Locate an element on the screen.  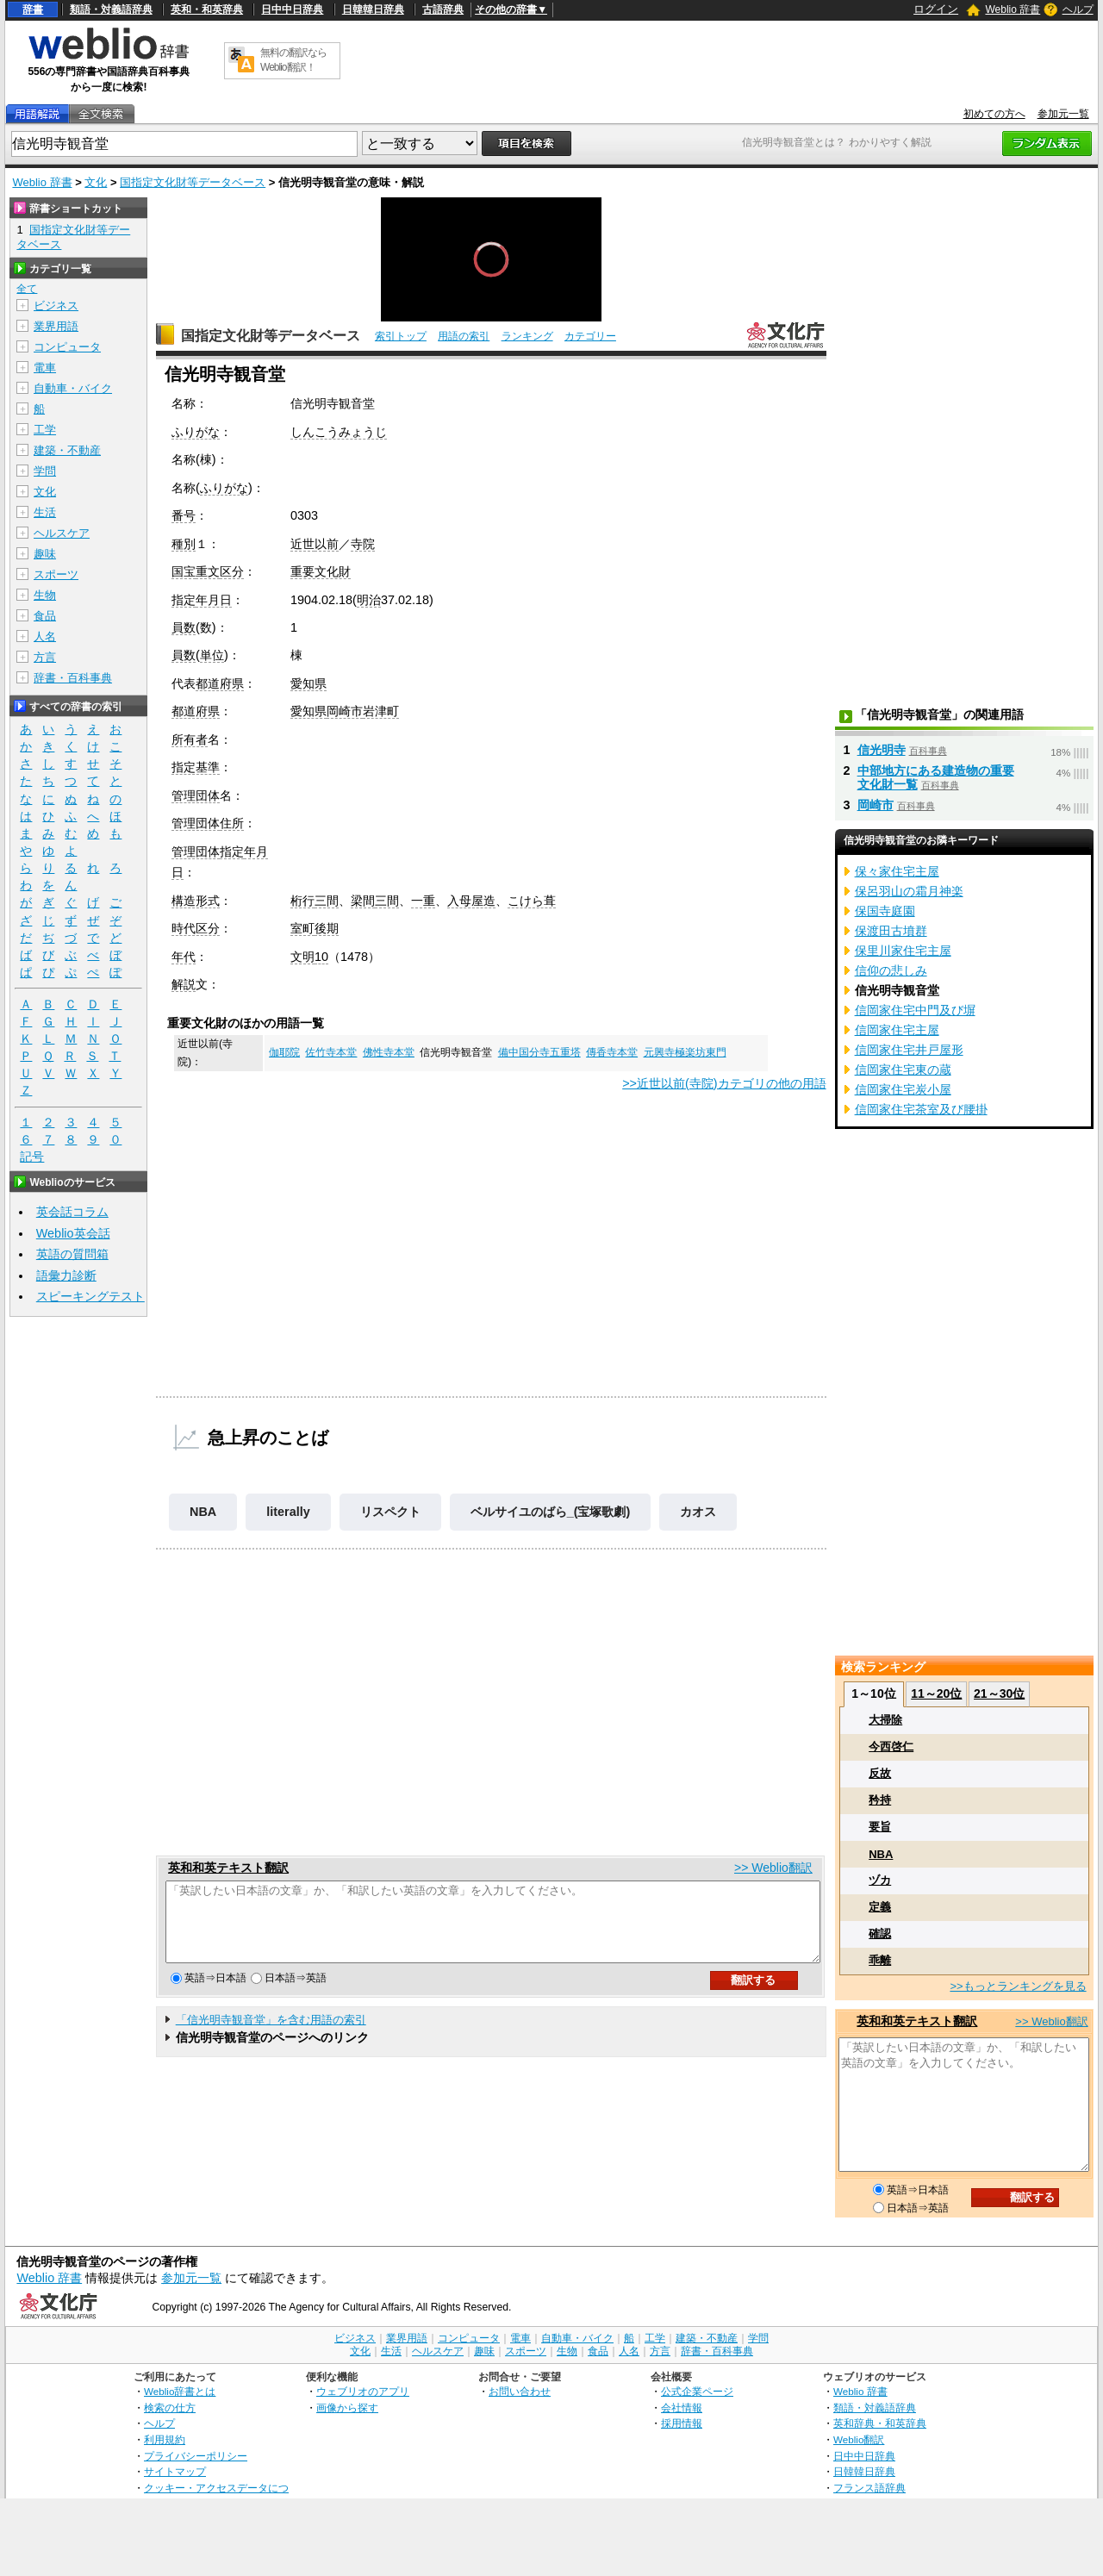
傳香寺本堂 is located at coordinates (612, 1052).